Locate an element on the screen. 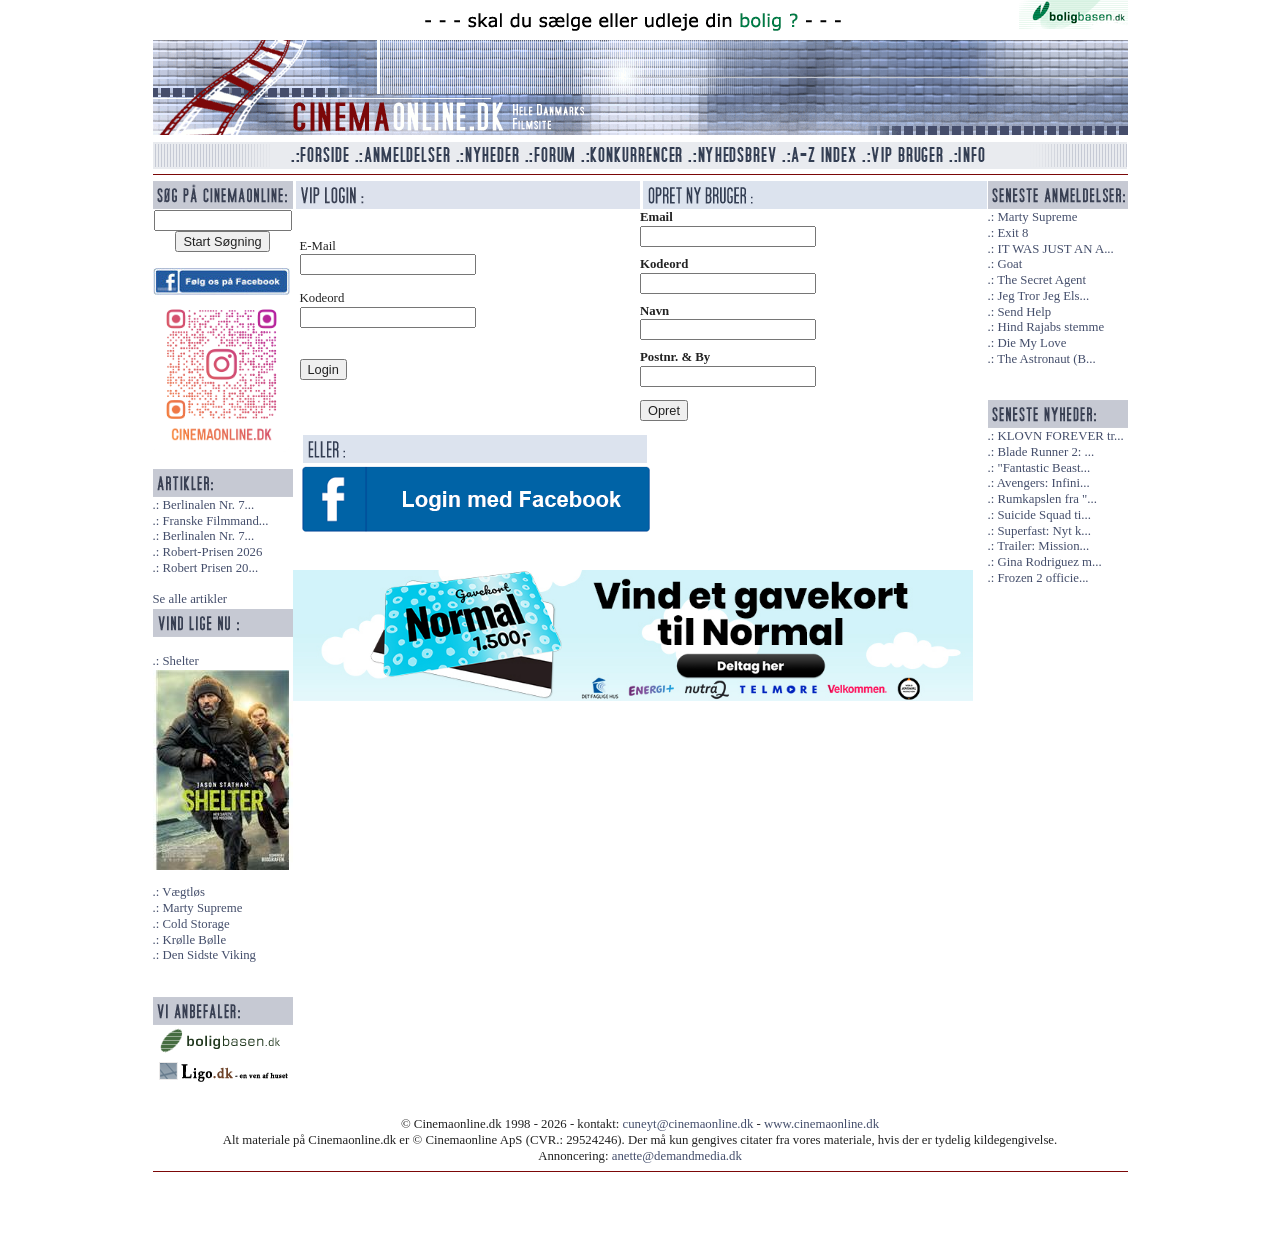 The image size is (1280, 1239). Den Sidste Viking is located at coordinates (209, 955).